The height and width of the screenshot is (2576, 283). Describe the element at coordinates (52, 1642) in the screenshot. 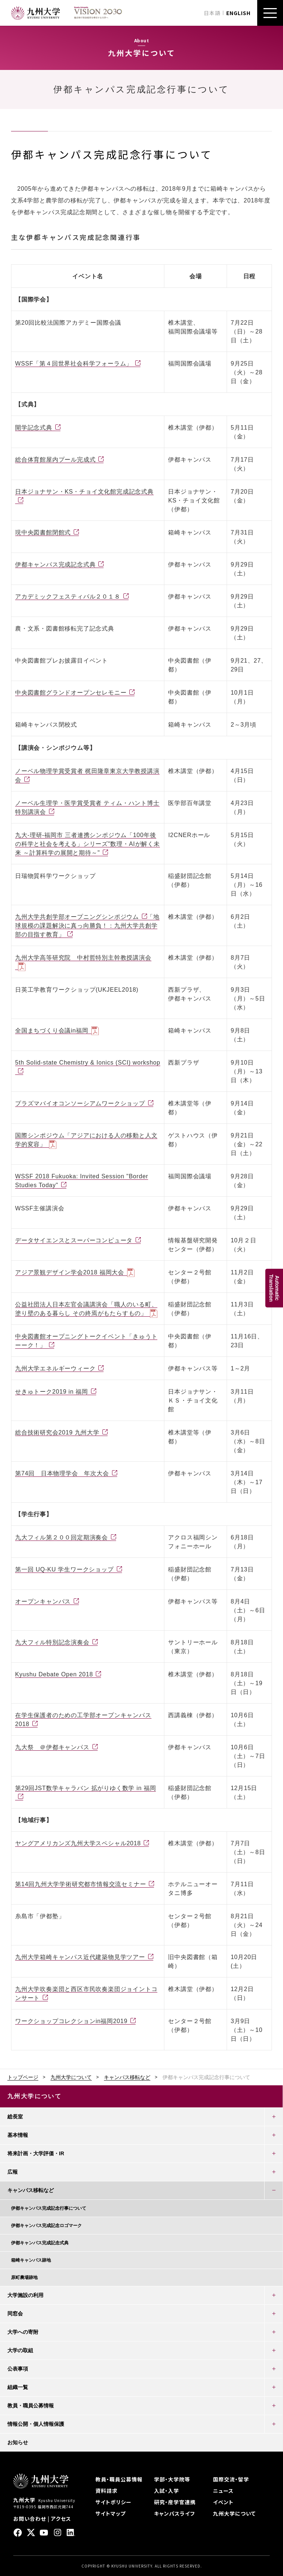

I see `九大フィル特別記念演奏会` at that location.